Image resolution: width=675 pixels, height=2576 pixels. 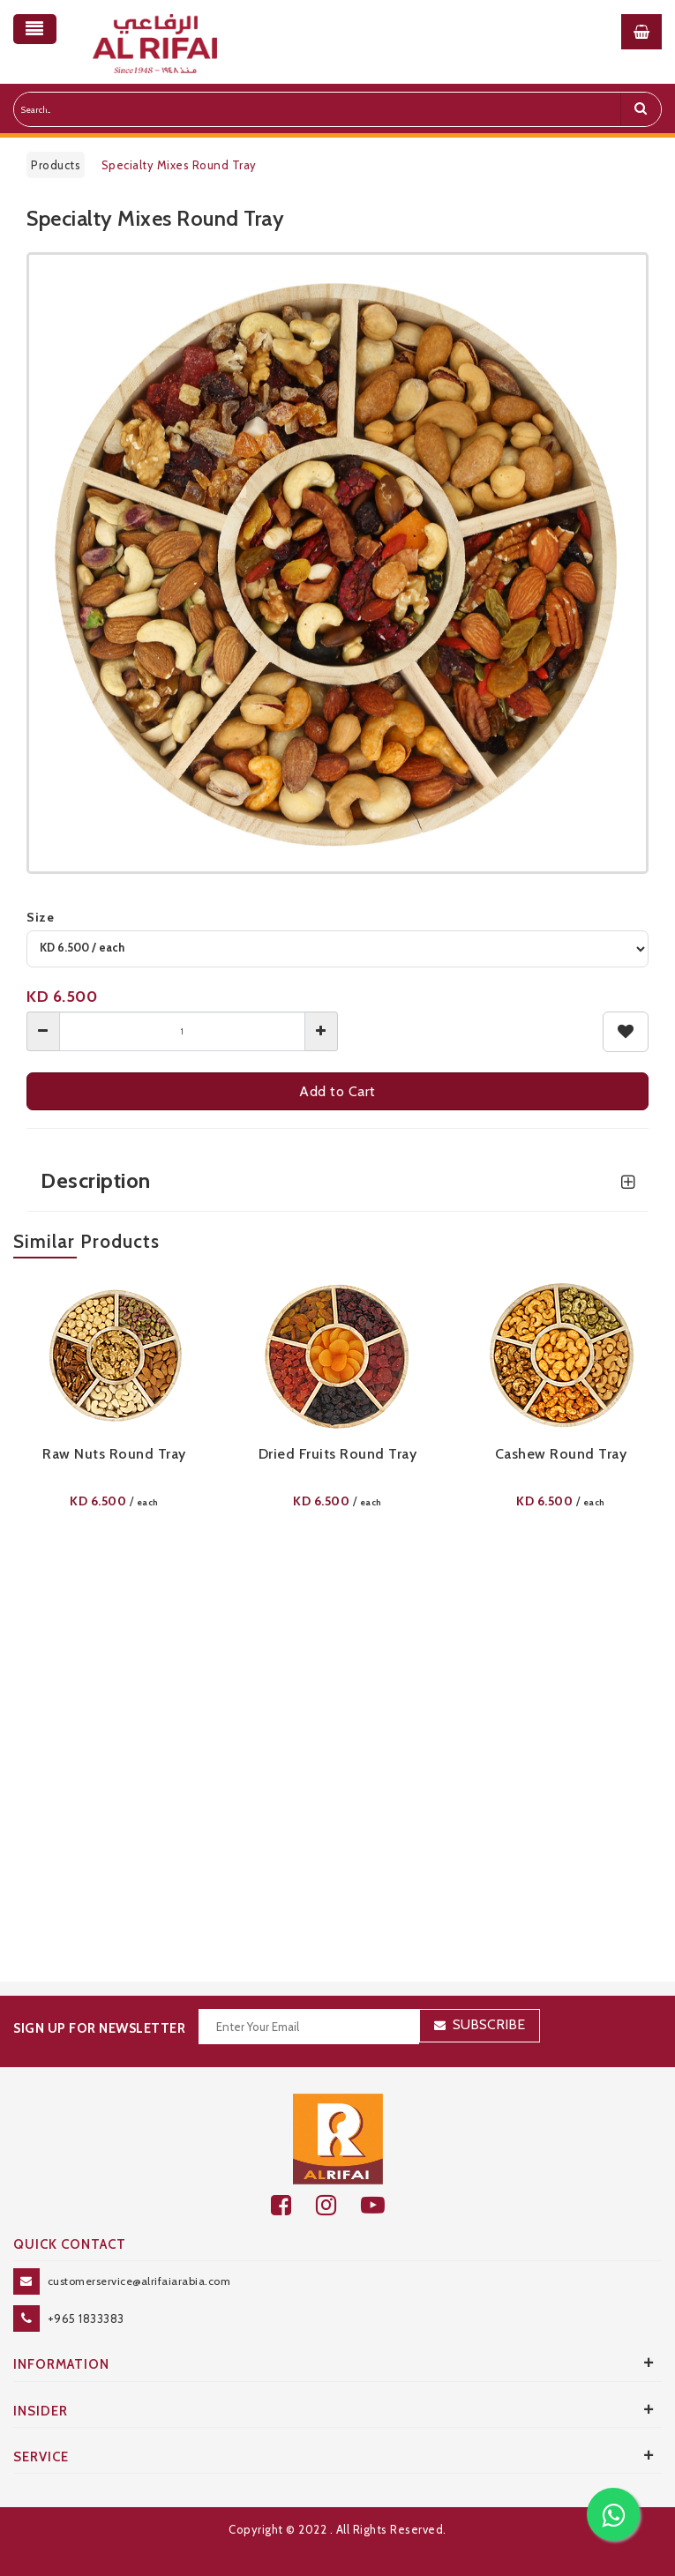 What do you see at coordinates (561, 1453) in the screenshot?
I see `Cashew Round Tray` at bounding box center [561, 1453].